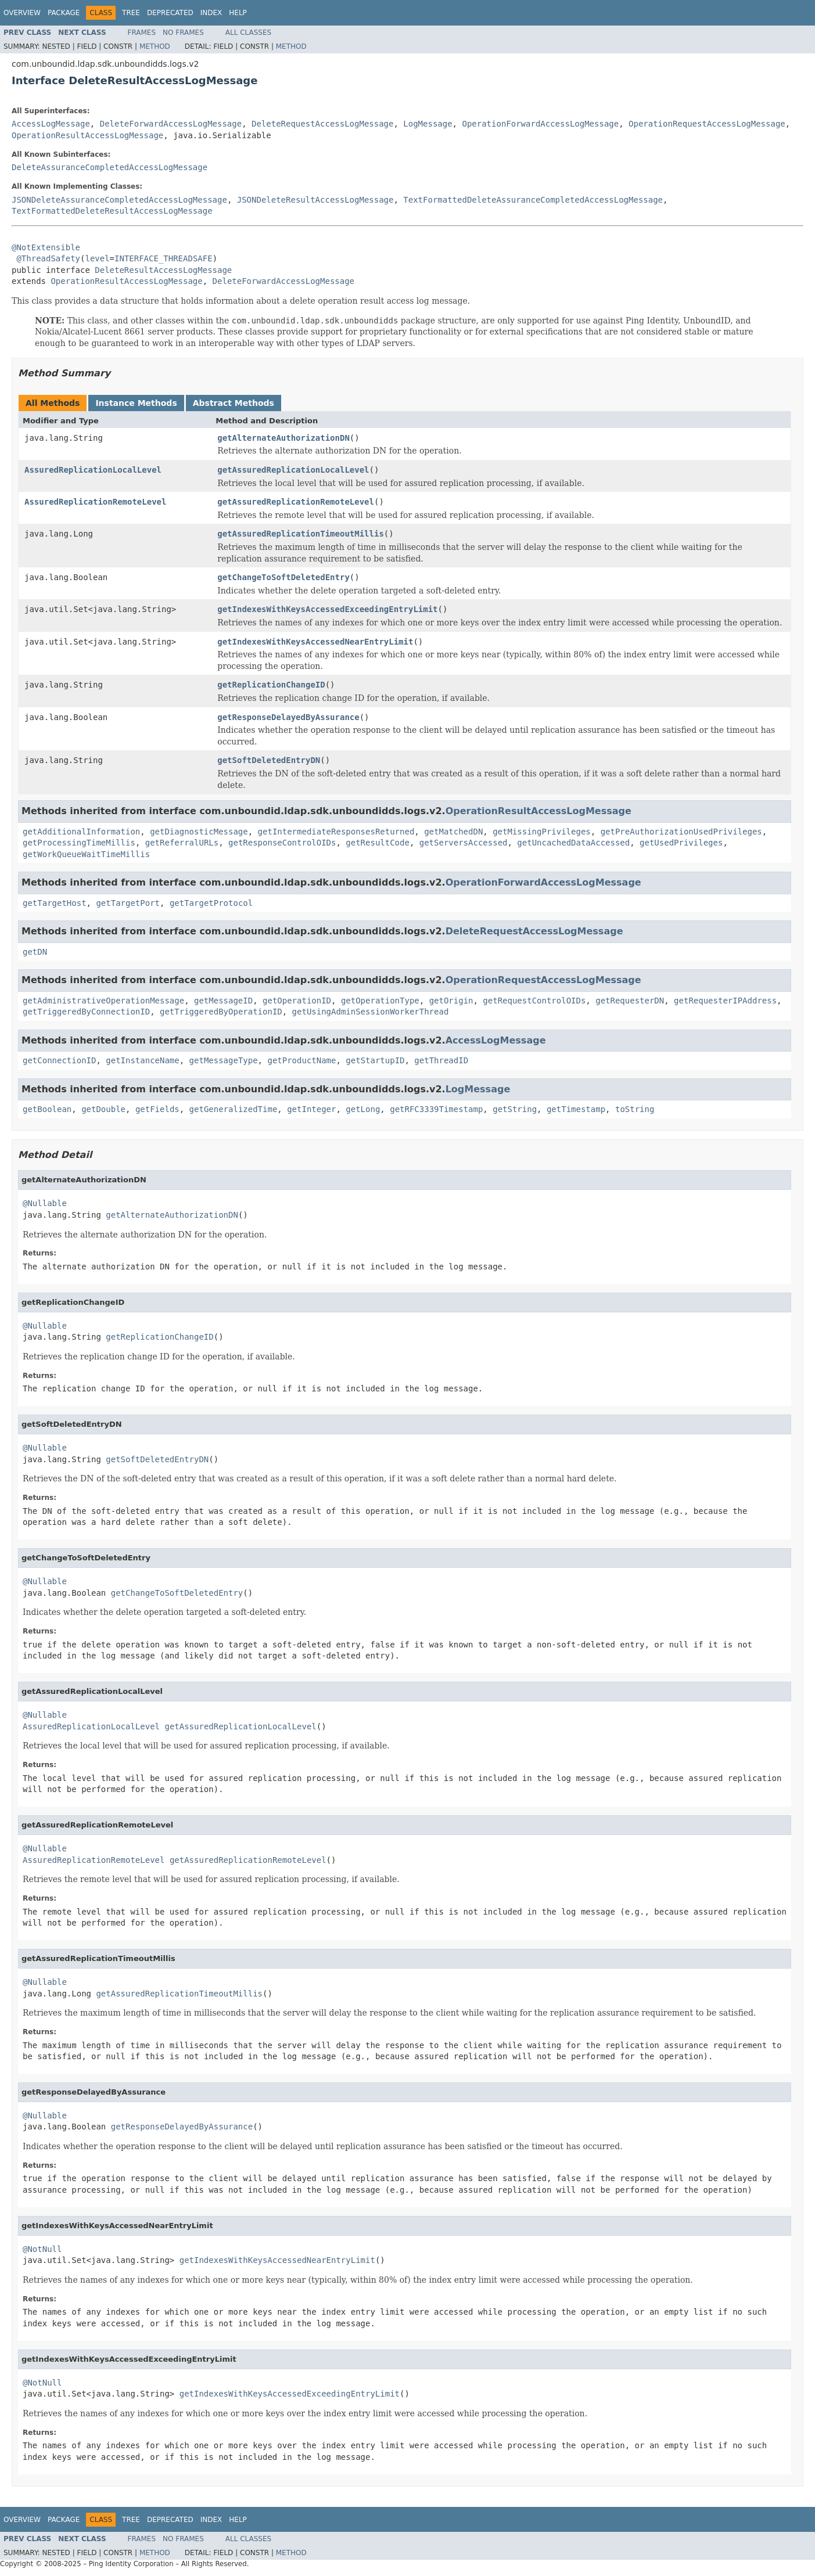 Image resolution: width=815 pixels, height=2576 pixels. I want to click on No Frames, so click(183, 32).